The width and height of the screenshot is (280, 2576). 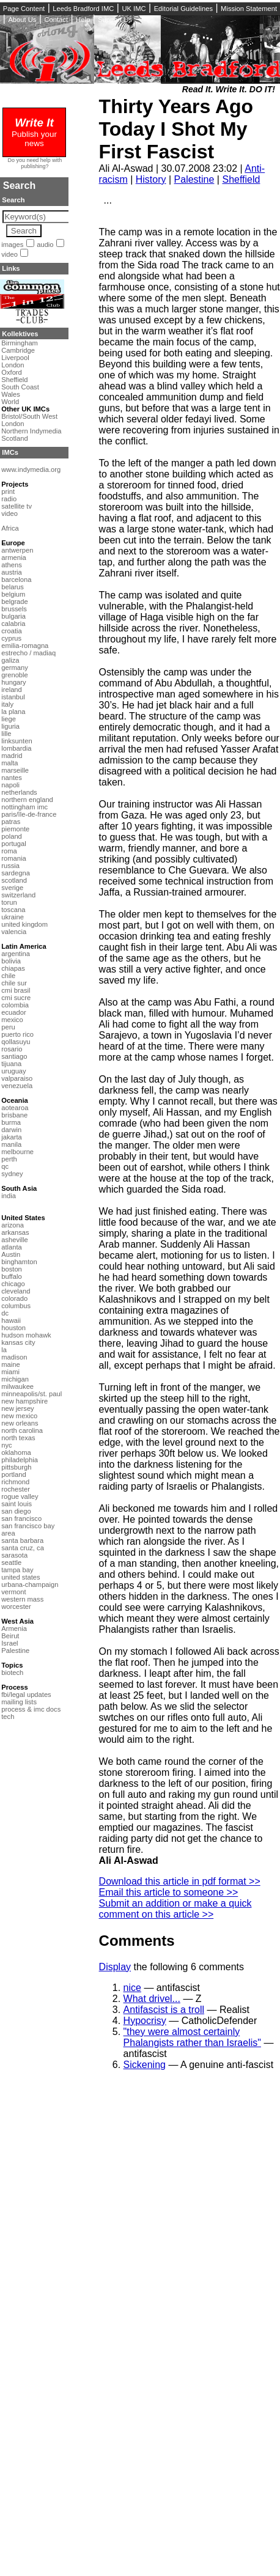 I want to click on michigan, so click(x=15, y=1379).